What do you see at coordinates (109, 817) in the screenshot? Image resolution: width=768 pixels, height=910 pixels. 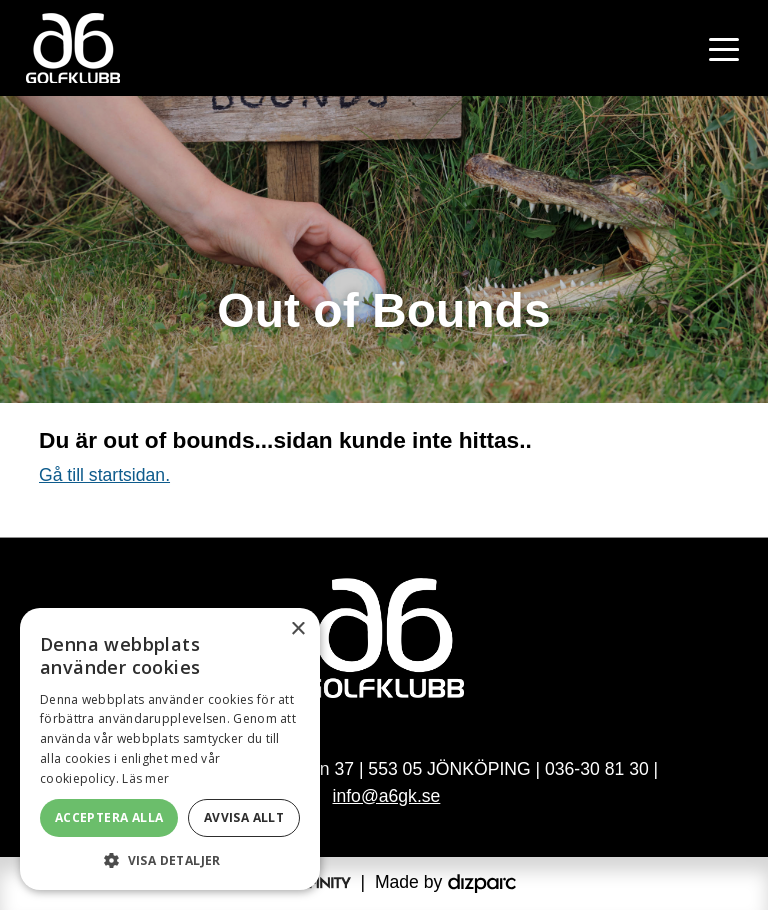 I see `Acceptera alla [button]` at bounding box center [109, 817].